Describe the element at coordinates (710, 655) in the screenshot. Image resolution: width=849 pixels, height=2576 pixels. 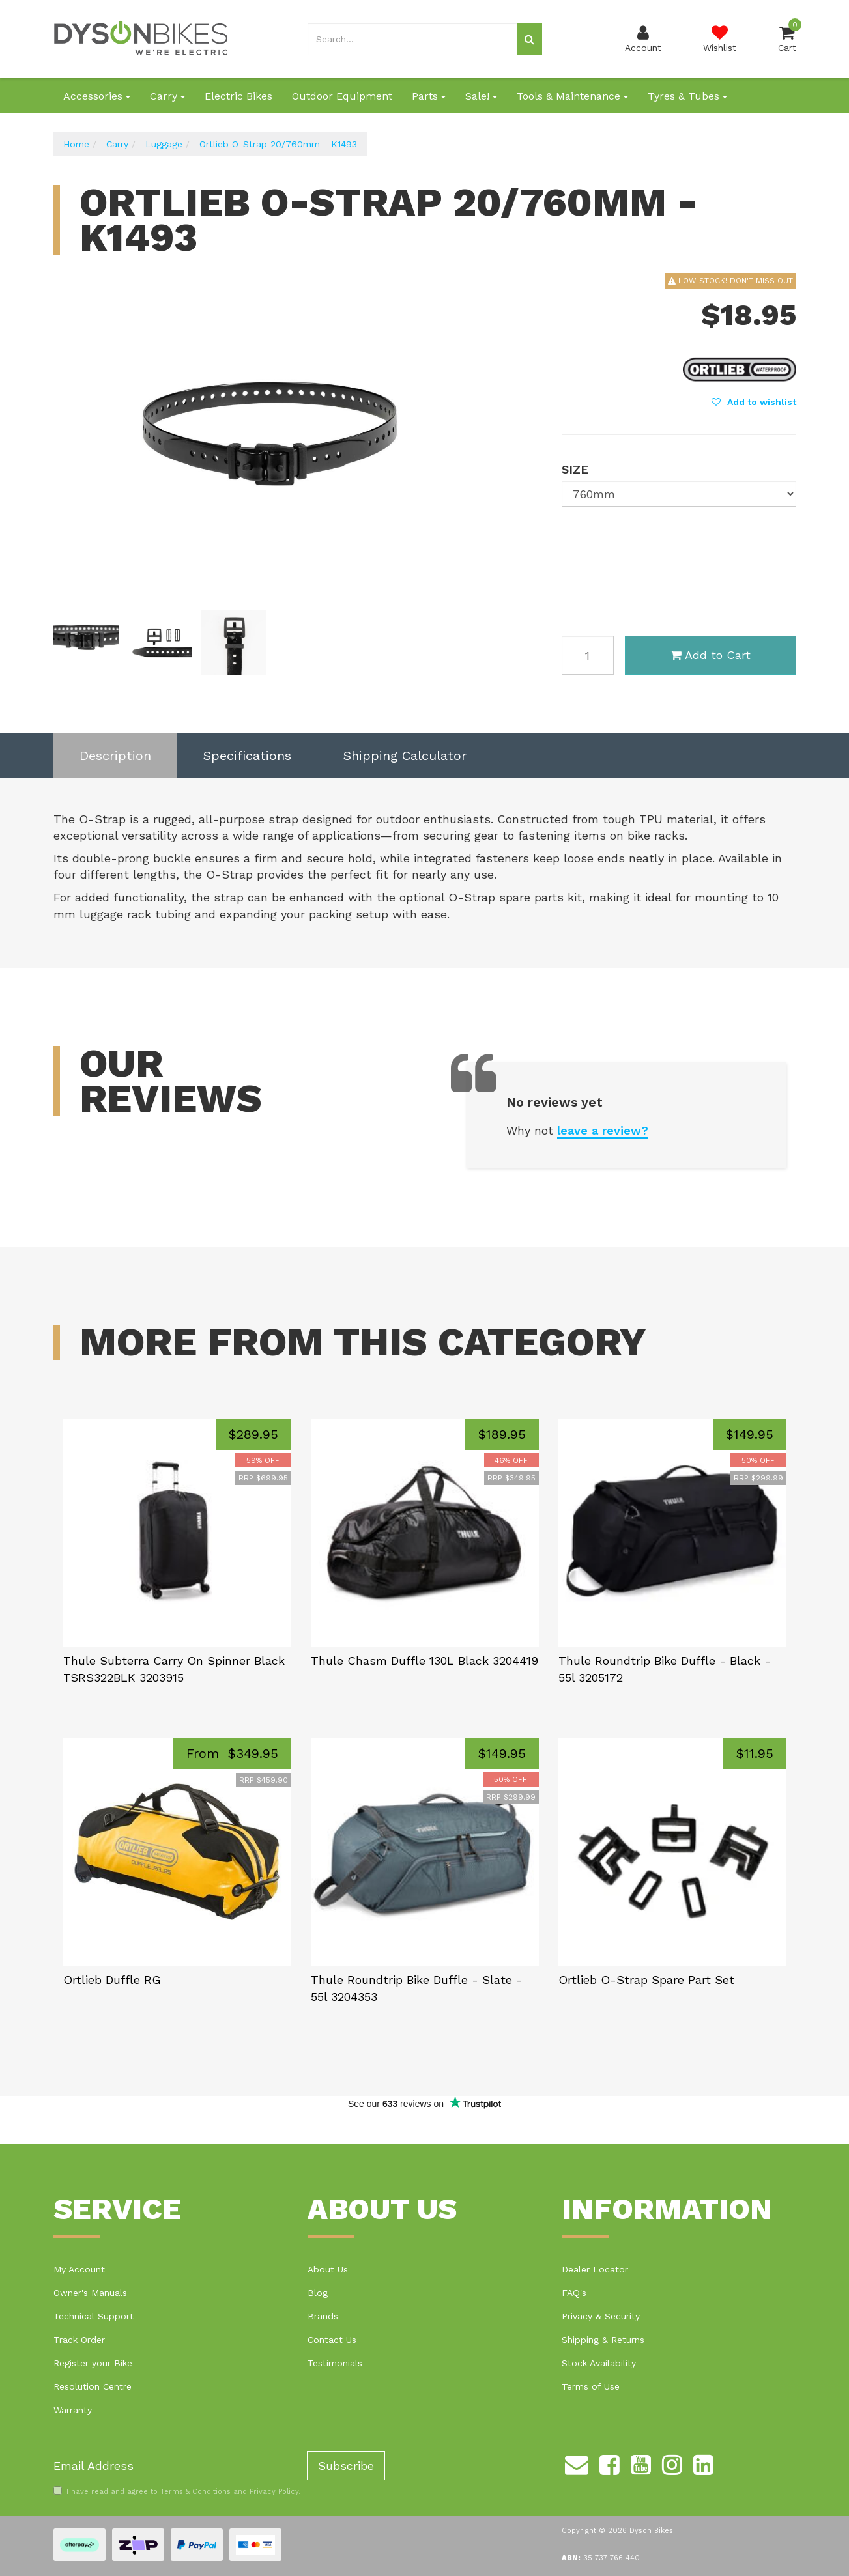
I see `Add to Cart` at that location.